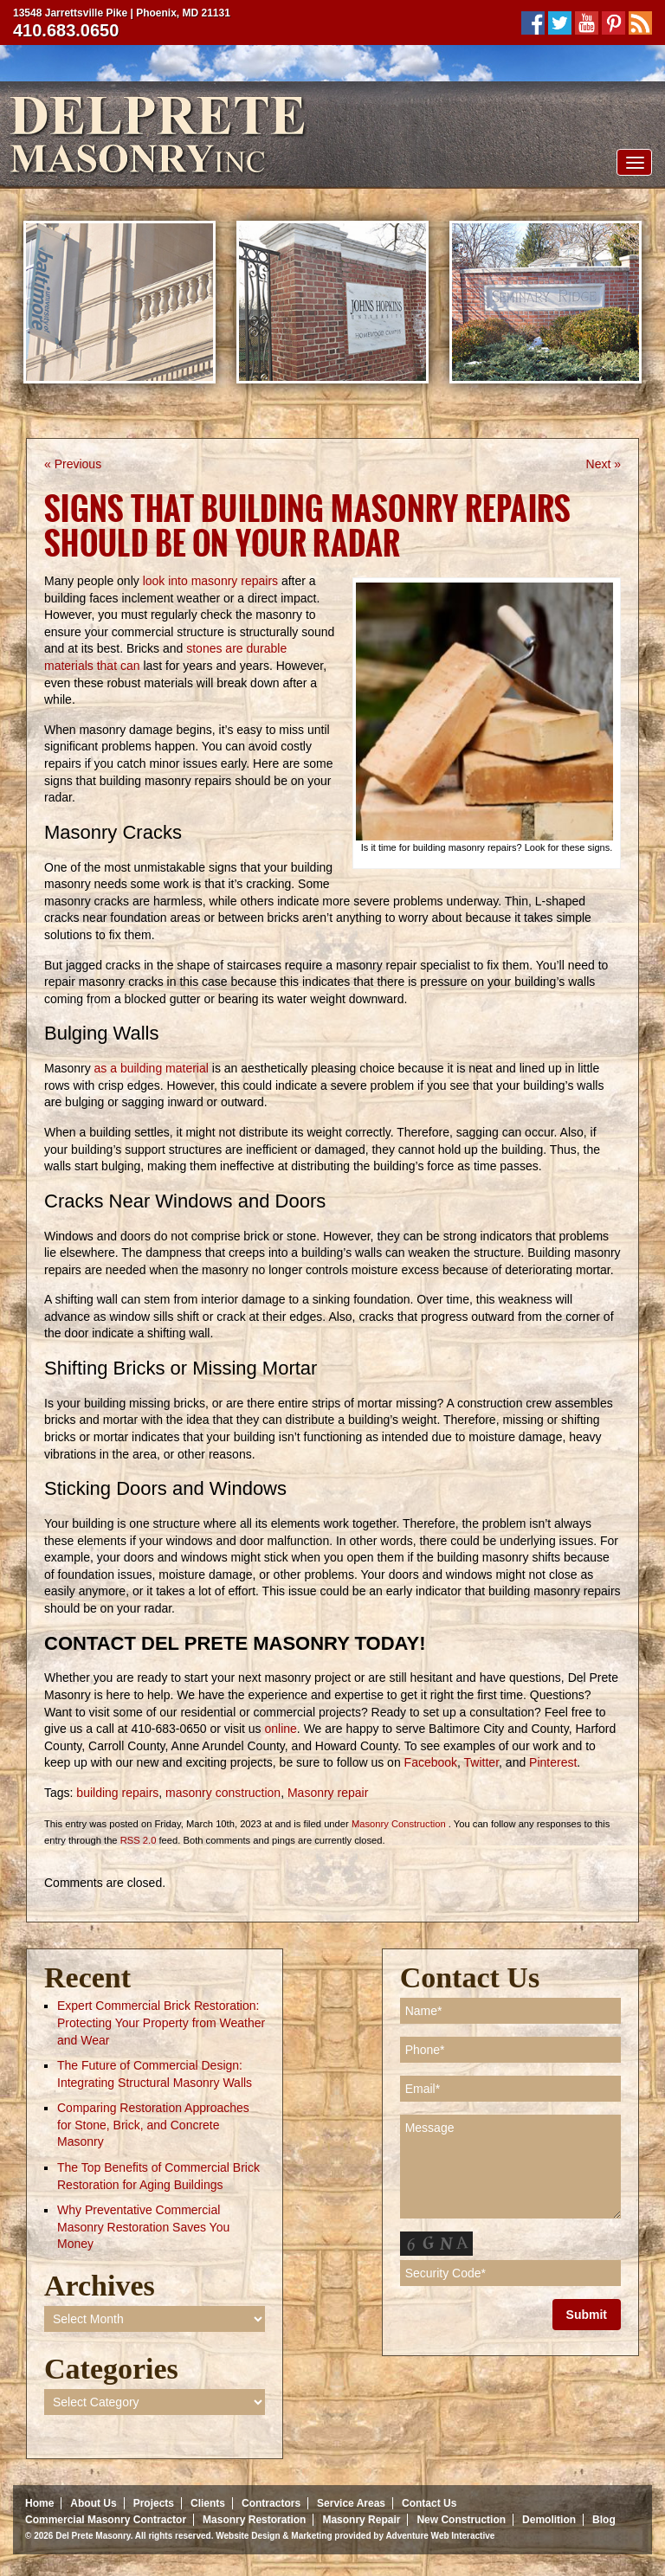 This screenshot has width=665, height=2576. Describe the element at coordinates (207, 2503) in the screenshot. I see `Clients` at that location.